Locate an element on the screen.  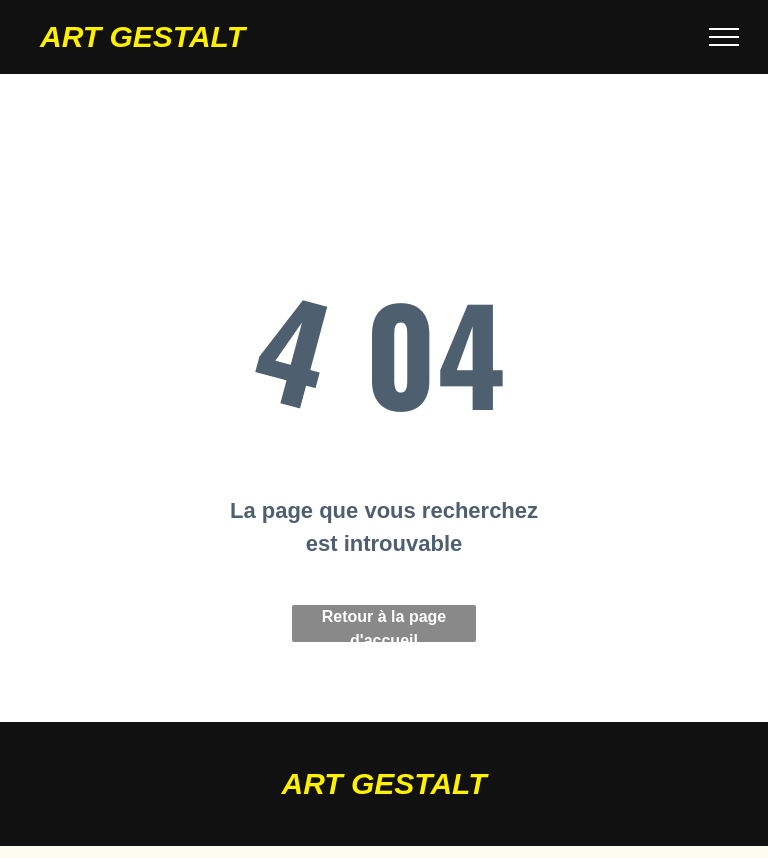
ART GESTALT is located at coordinates (142, 36).